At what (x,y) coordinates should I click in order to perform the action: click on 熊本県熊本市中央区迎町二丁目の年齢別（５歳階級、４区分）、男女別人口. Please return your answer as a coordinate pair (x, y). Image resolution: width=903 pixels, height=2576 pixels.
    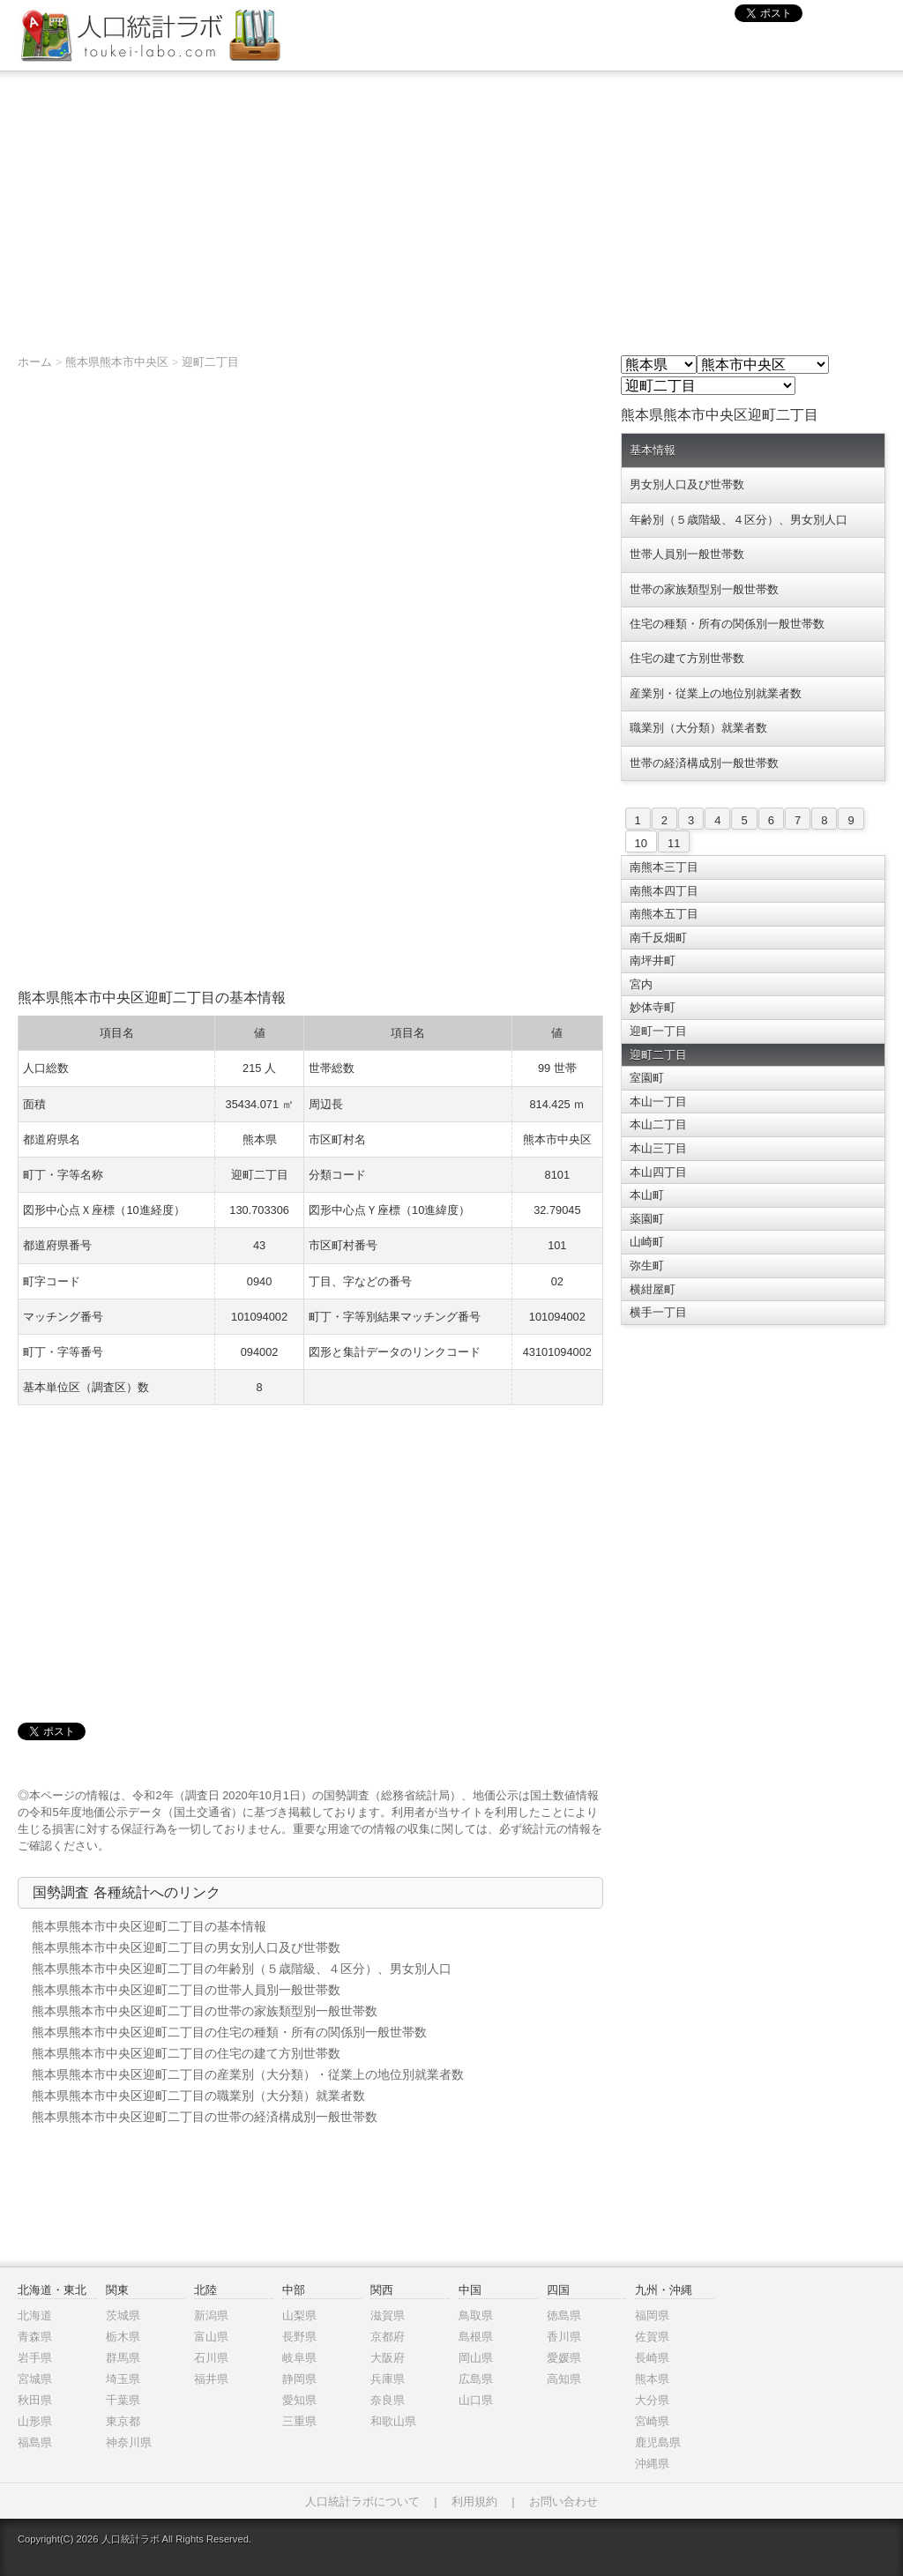
    Looking at the image, I should click on (242, 1969).